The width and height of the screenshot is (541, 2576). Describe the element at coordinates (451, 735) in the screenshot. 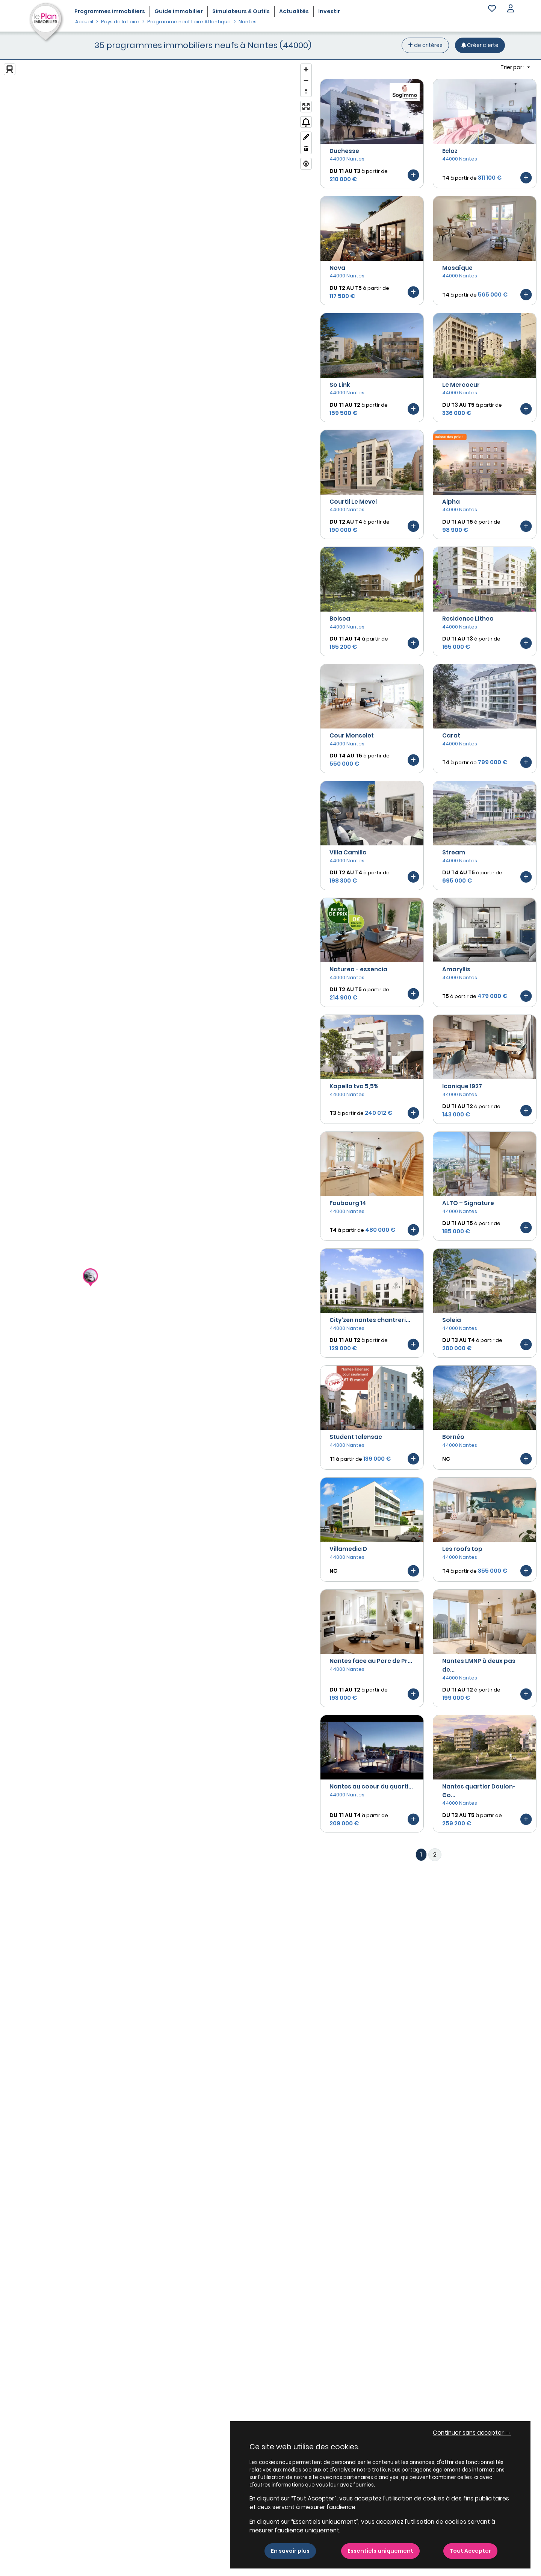

I see `Carat` at that location.